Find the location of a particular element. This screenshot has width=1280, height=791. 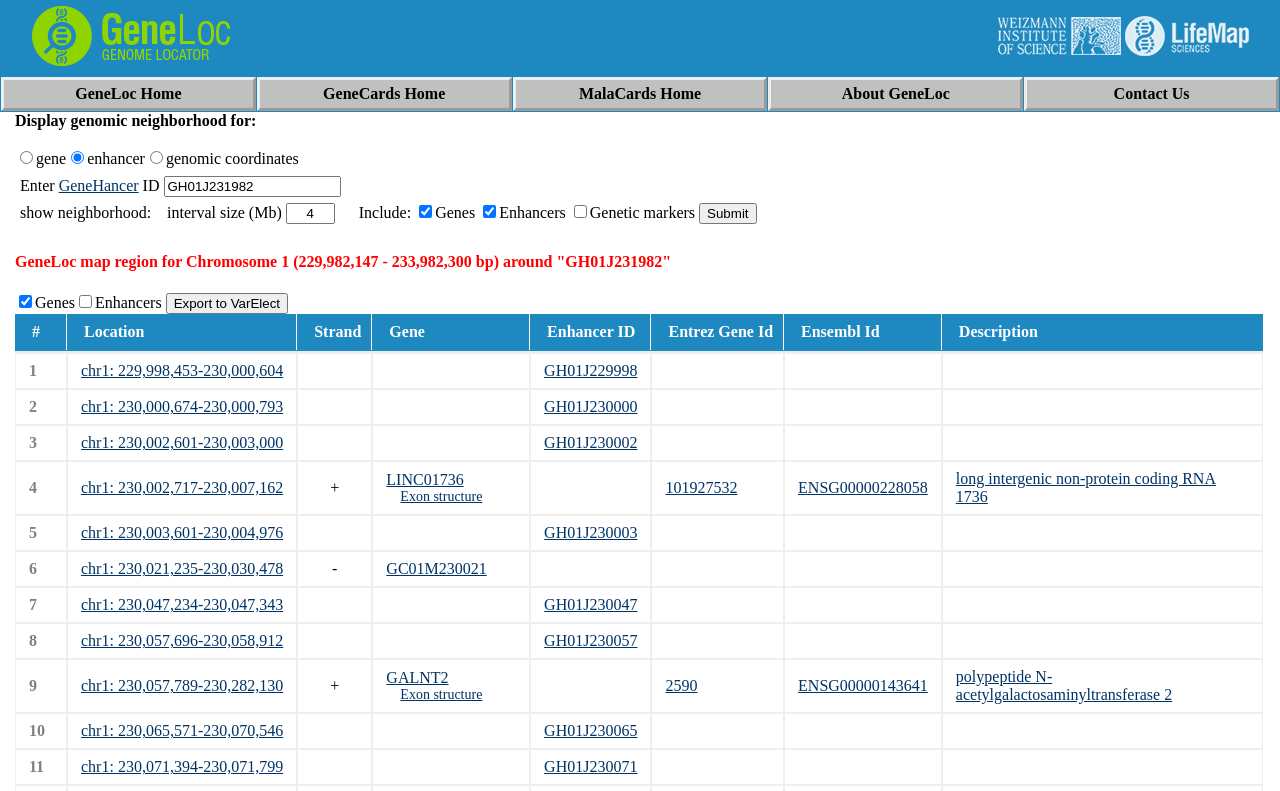

chr1: 230,000,674-230,000,793 is located at coordinates (182, 406).